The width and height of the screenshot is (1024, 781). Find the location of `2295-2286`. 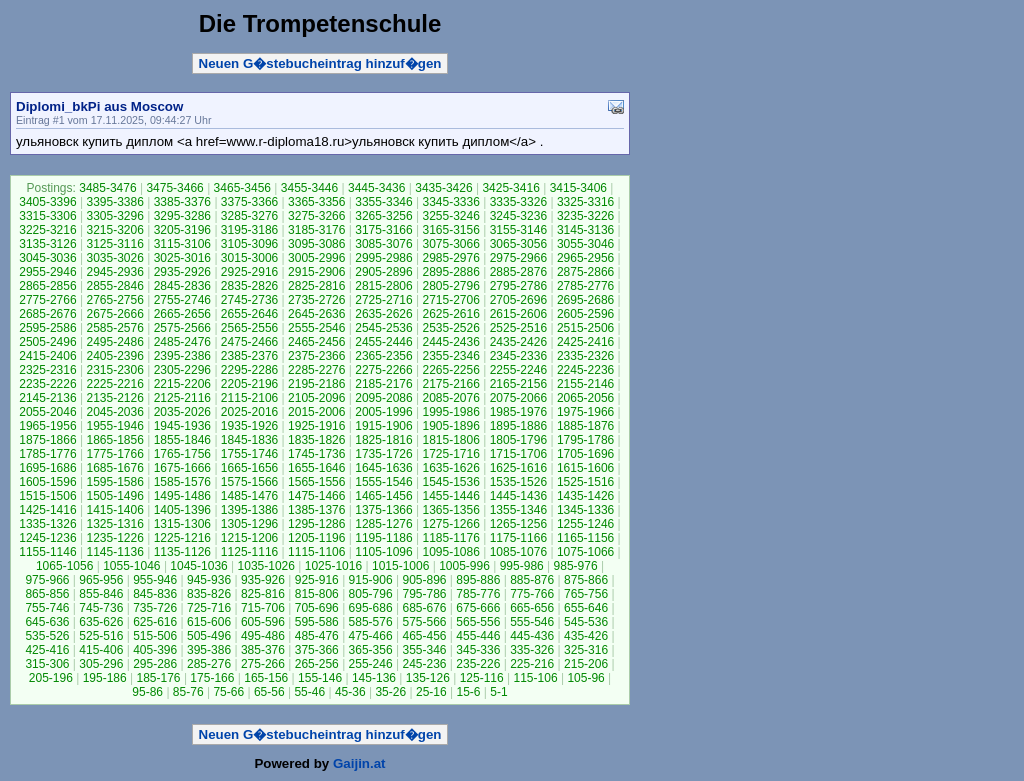

2295-2286 is located at coordinates (249, 370).